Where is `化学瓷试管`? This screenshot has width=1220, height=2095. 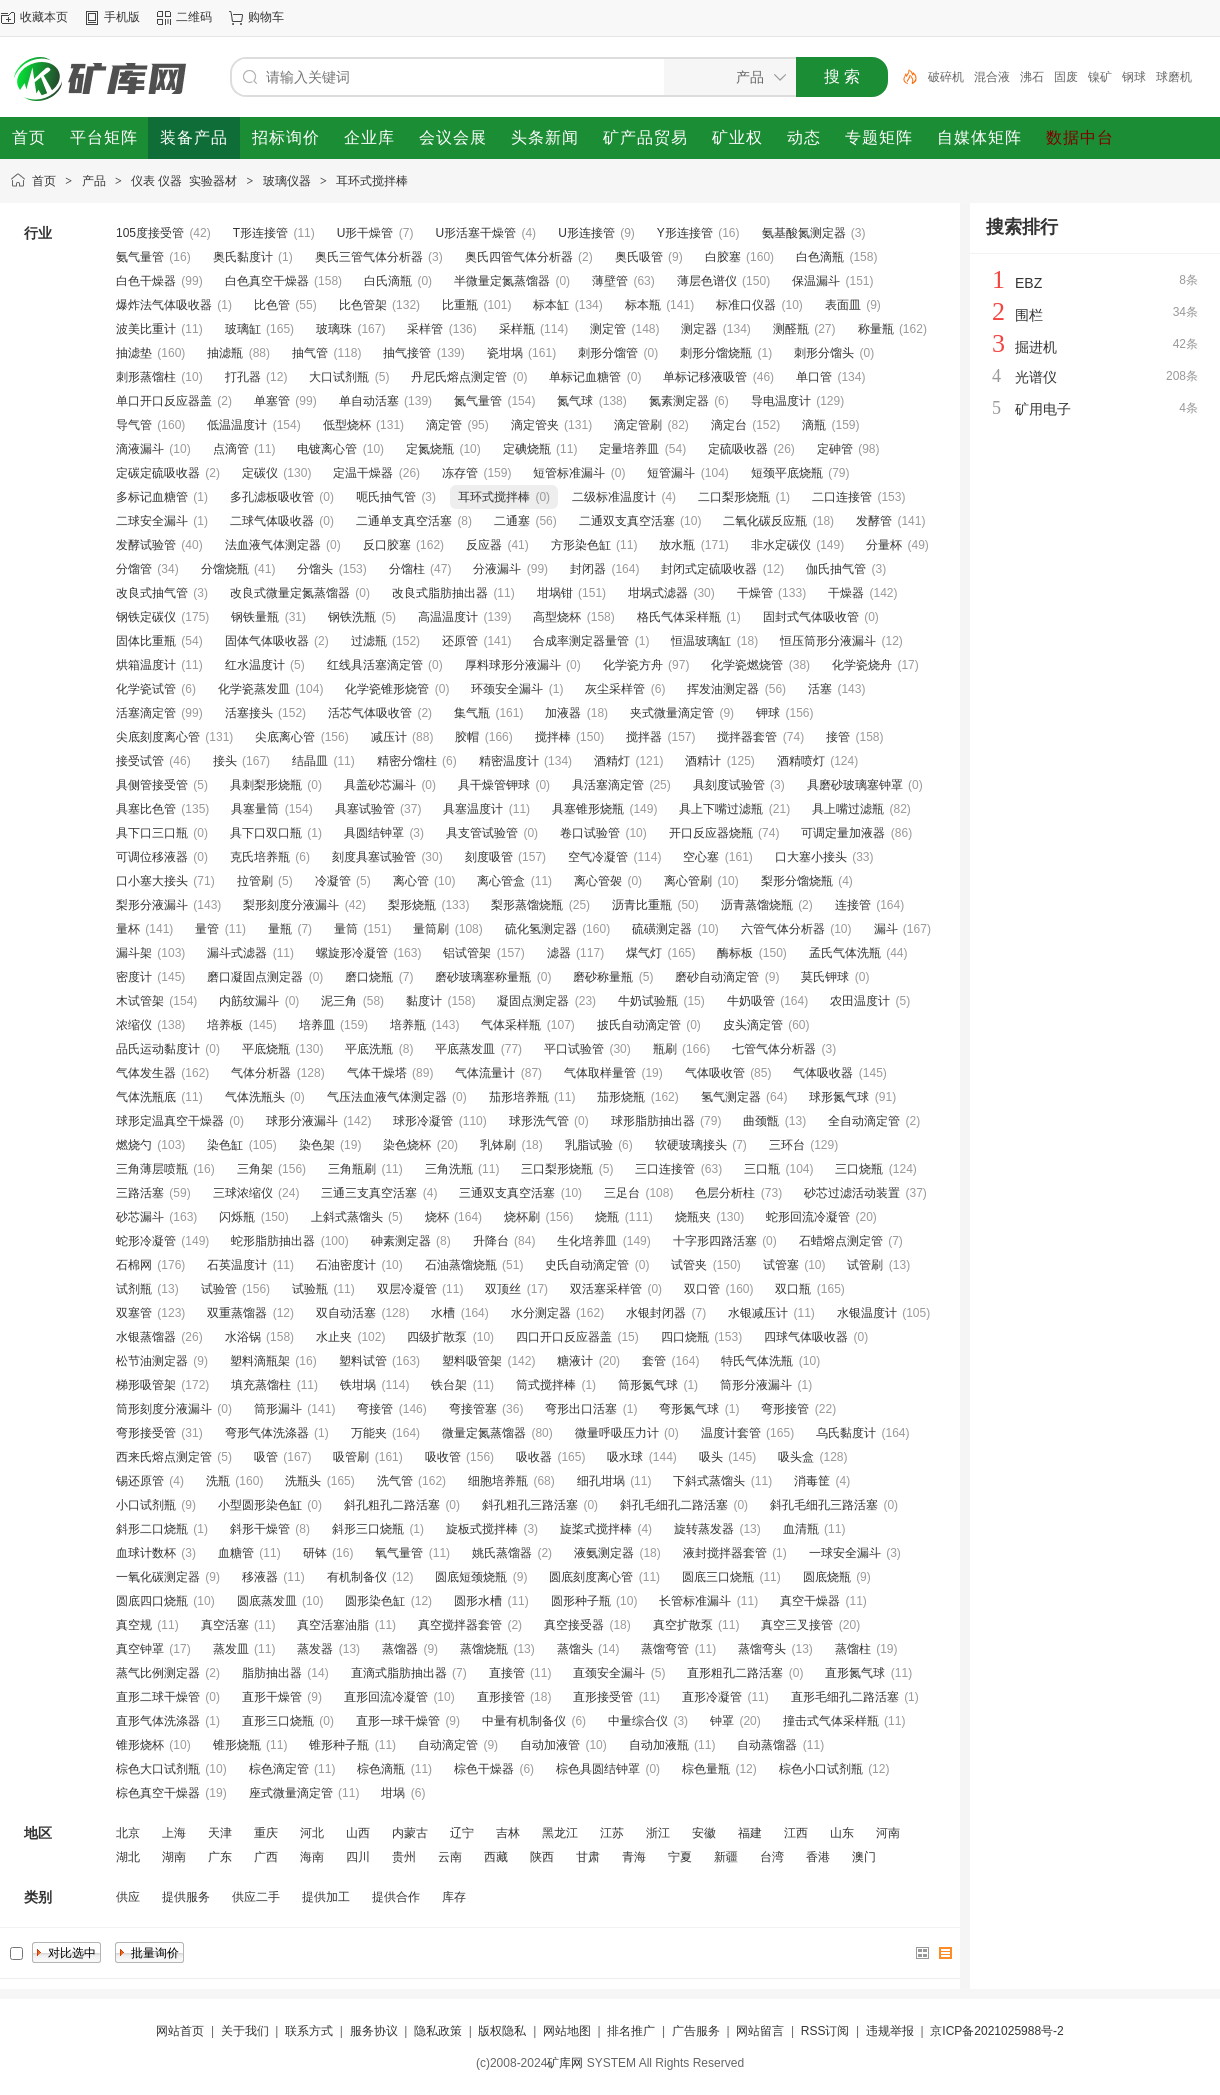
化学瓷试管 is located at coordinates (146, 689).